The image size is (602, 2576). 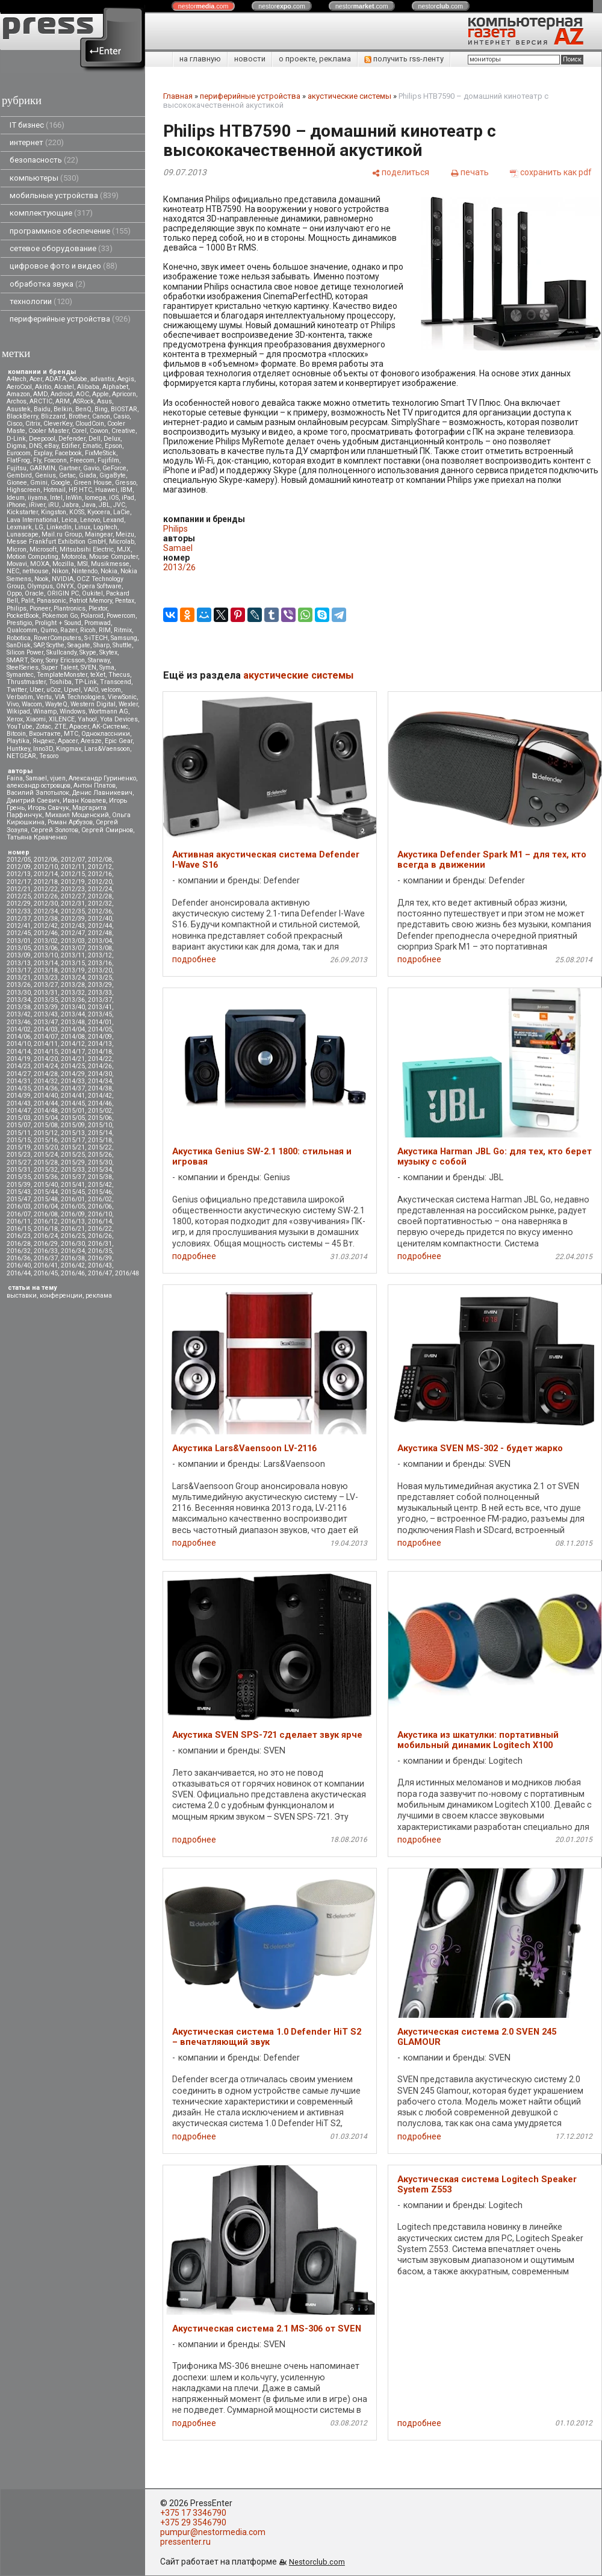 I want to click on Oukitel, so click(x=92, y=593).